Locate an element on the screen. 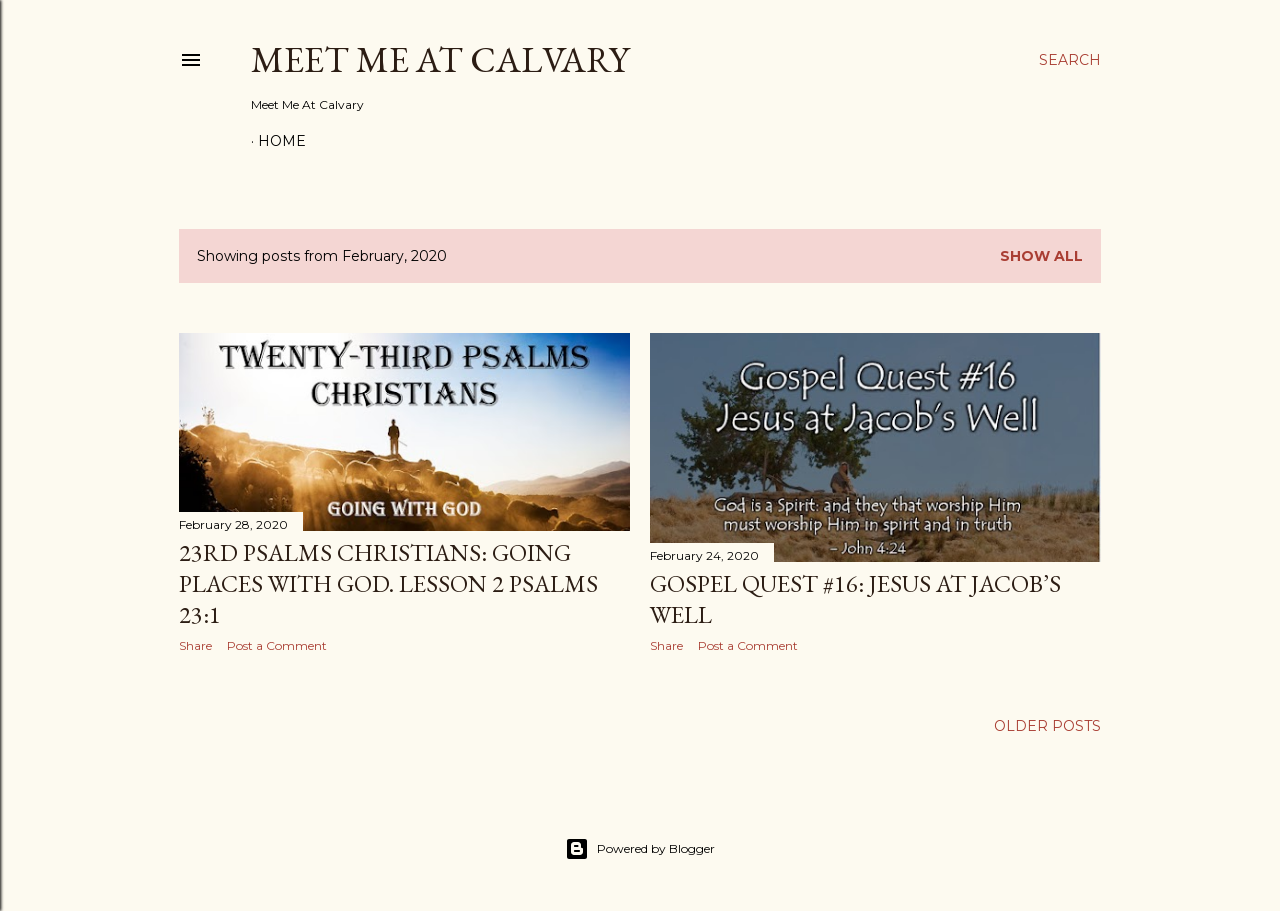 This screenshot has width=1280, height=911. [Search] is located at coordinates (1070, 60).